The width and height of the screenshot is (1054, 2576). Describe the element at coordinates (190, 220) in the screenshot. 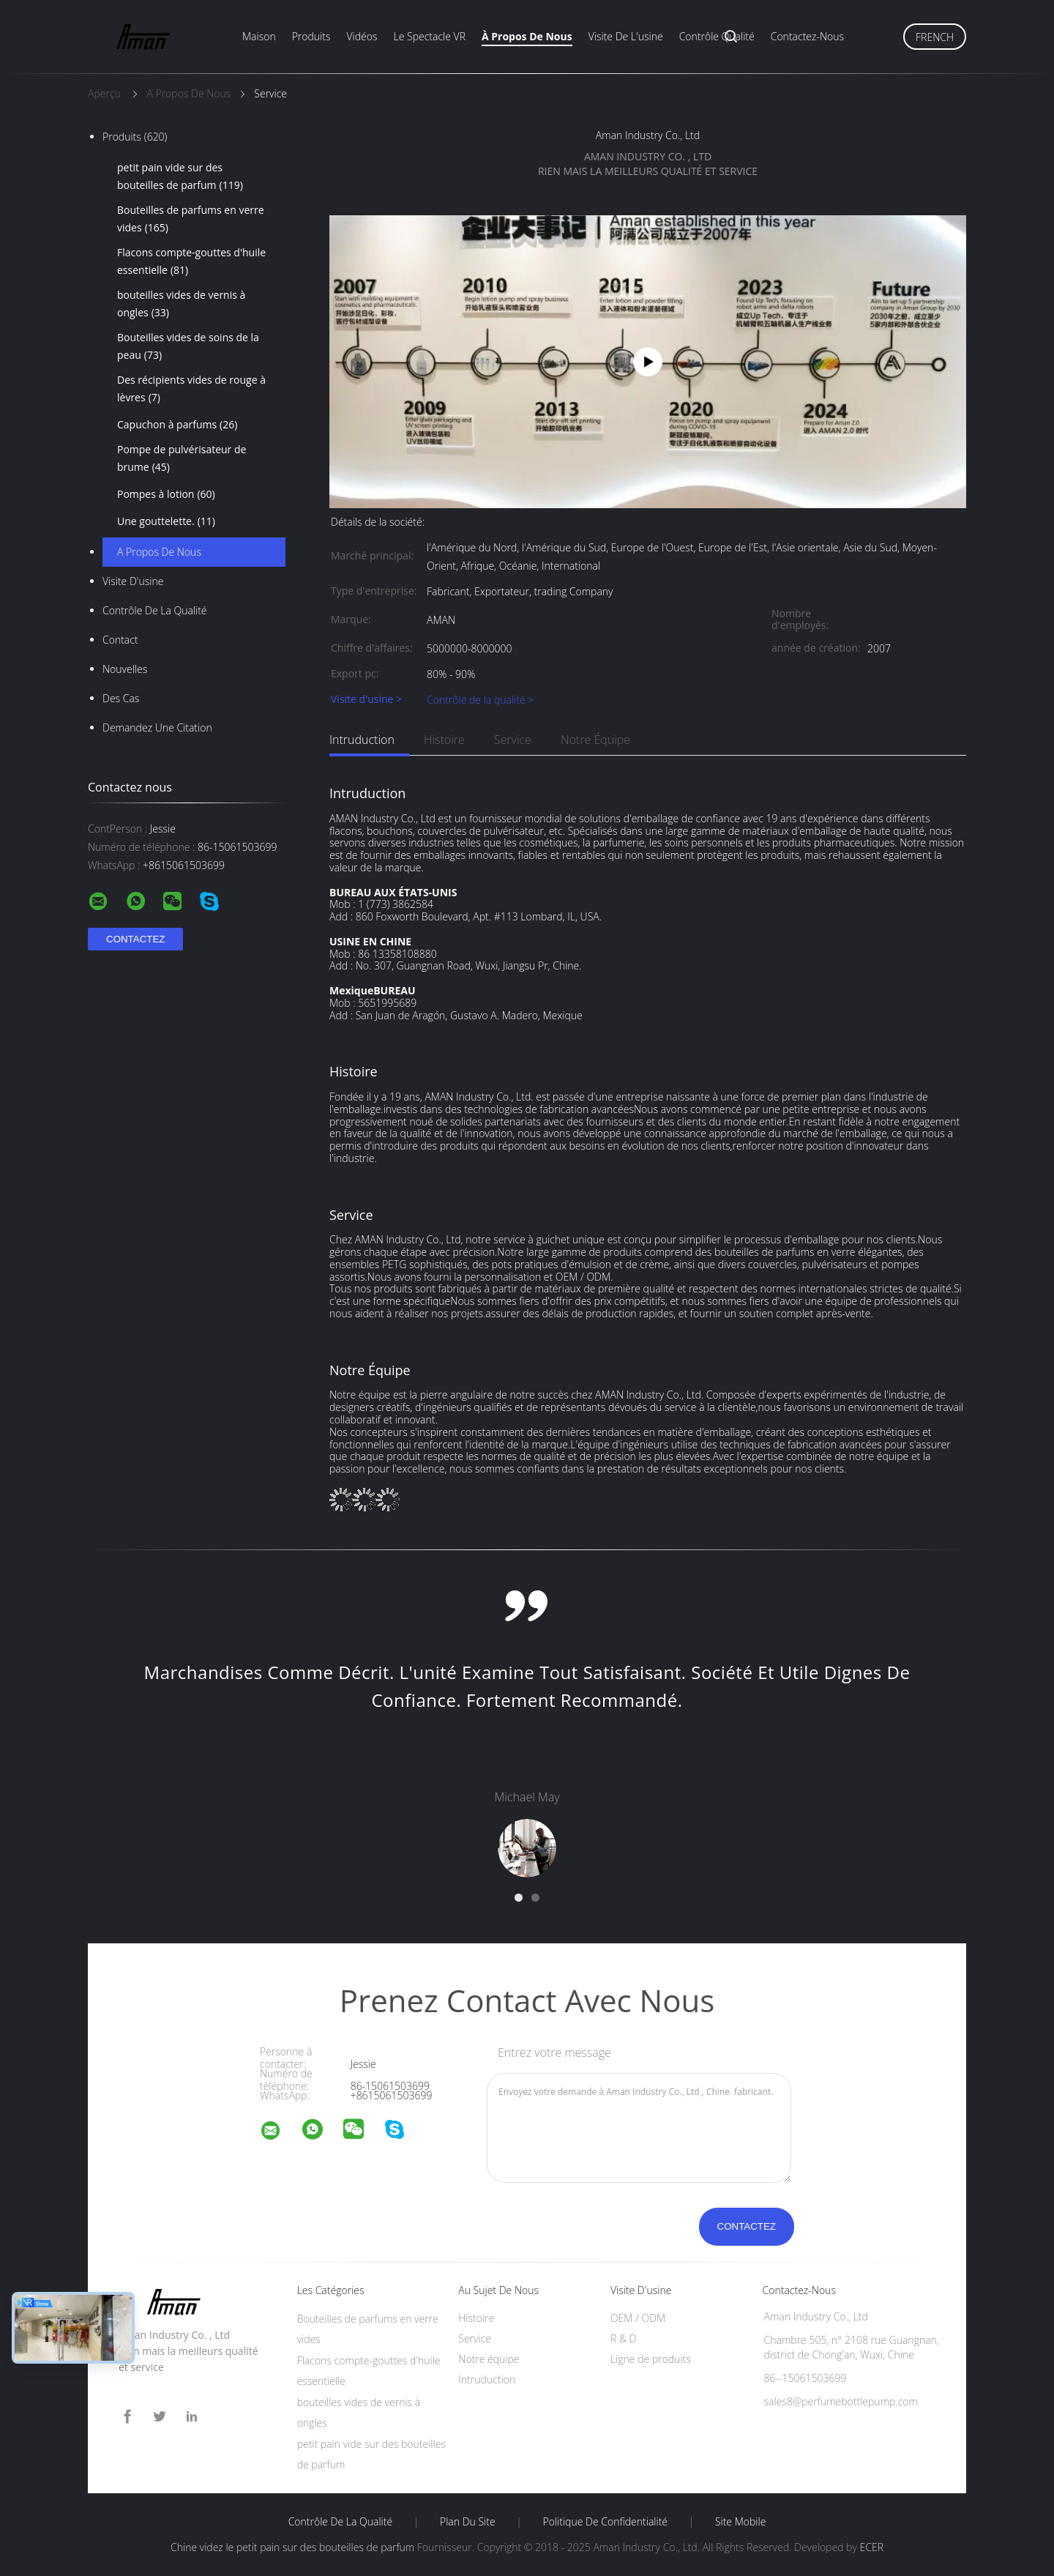

I see `Bouteilles de parfums en verre vides` at that location.